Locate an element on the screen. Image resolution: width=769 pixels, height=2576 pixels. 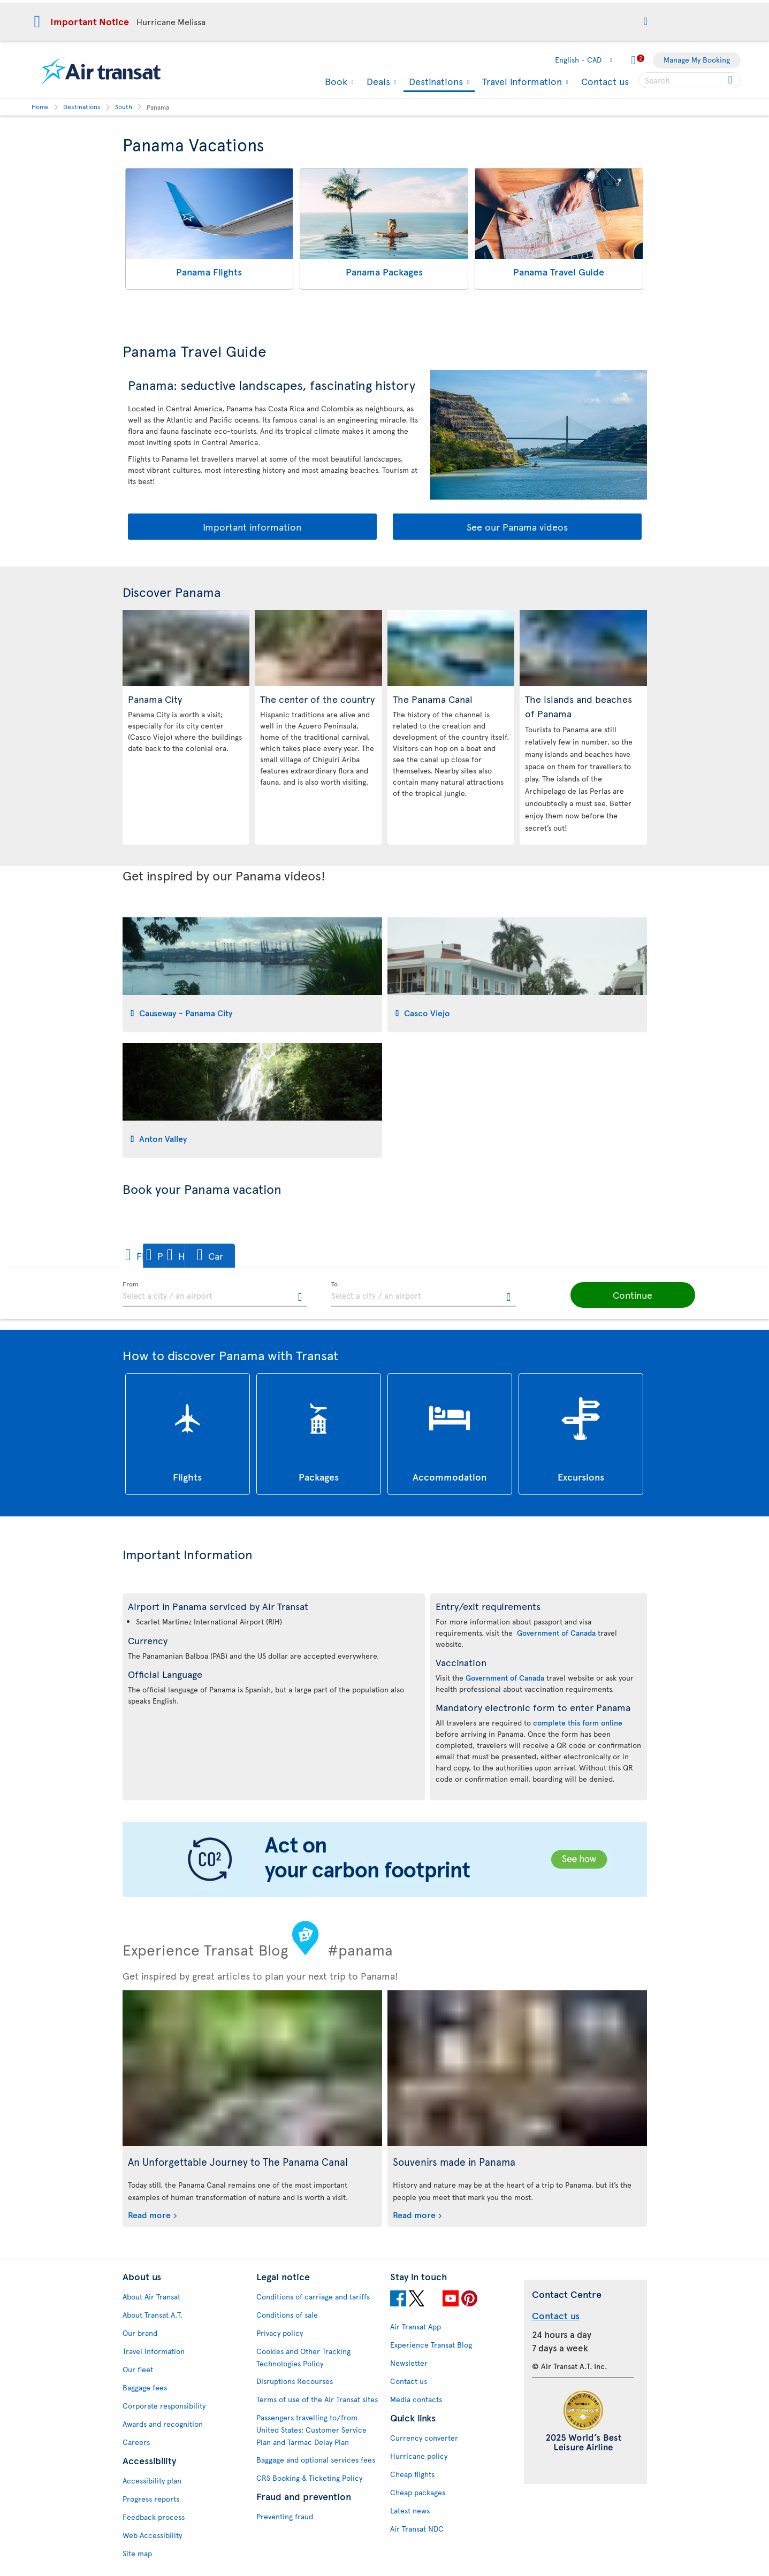
Conditions of sale is located at coordinates (287, 2315).